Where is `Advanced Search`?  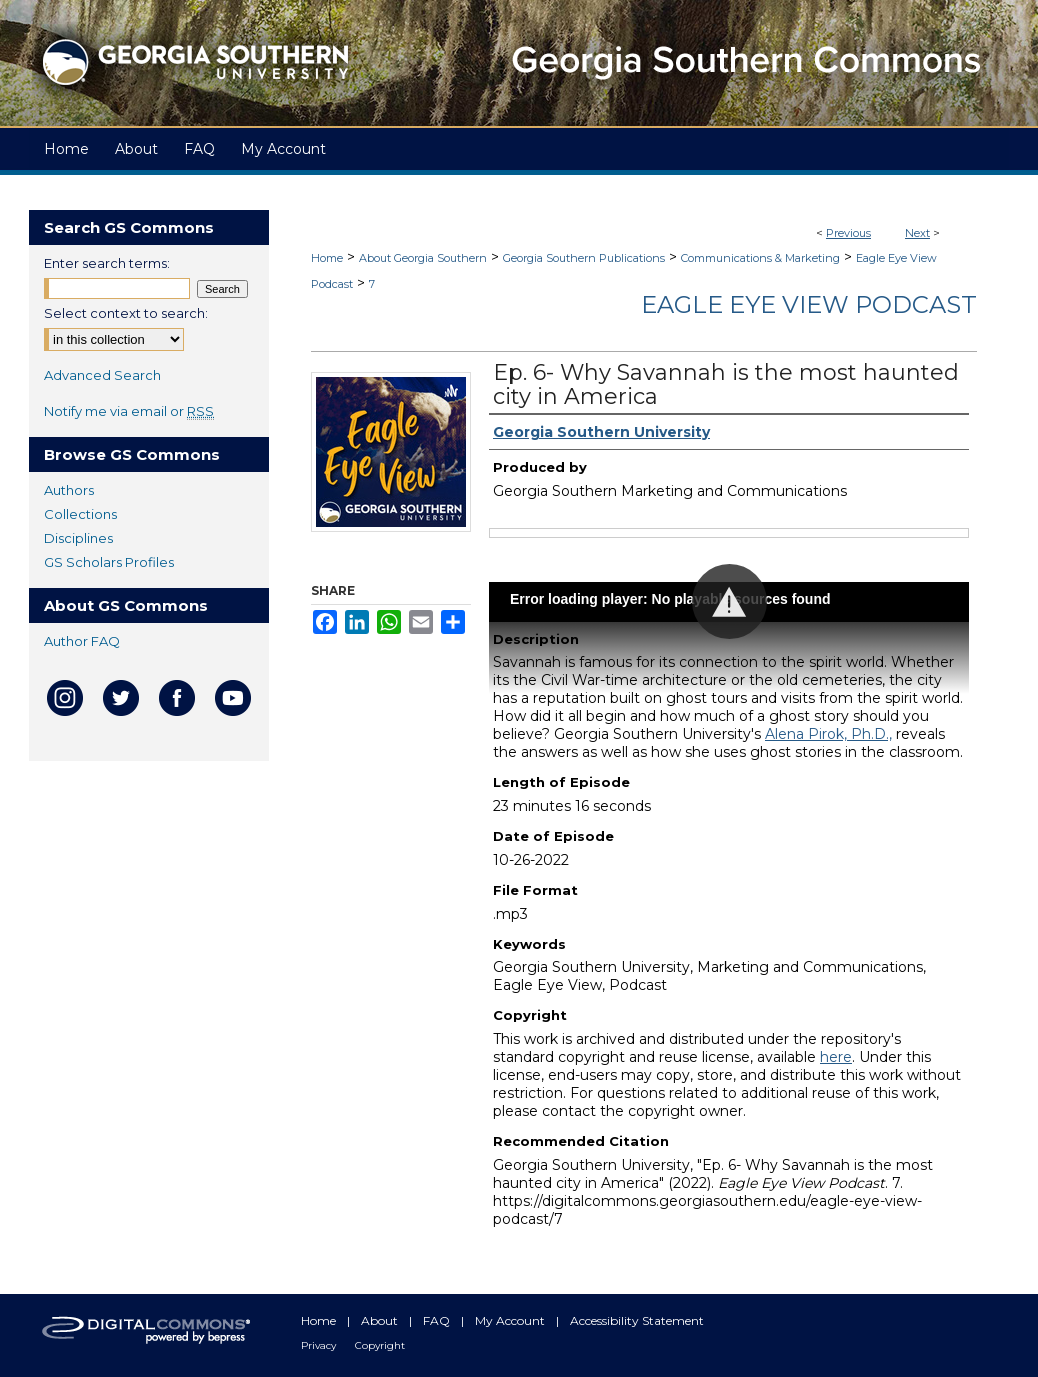
Advanced Search is located at coordinates (102, 375).